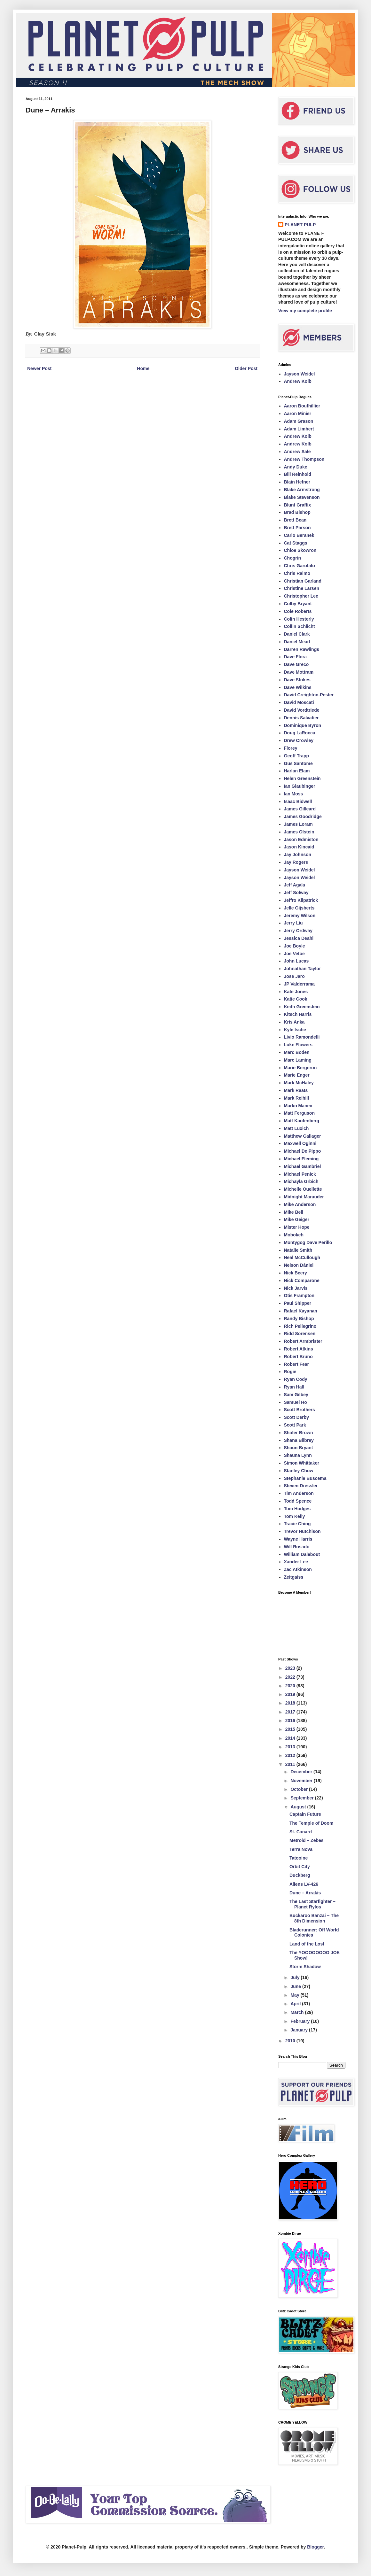  Describe the element at coordinates (293, 793) in the screenshot. I see `Ian Moss` at that location.